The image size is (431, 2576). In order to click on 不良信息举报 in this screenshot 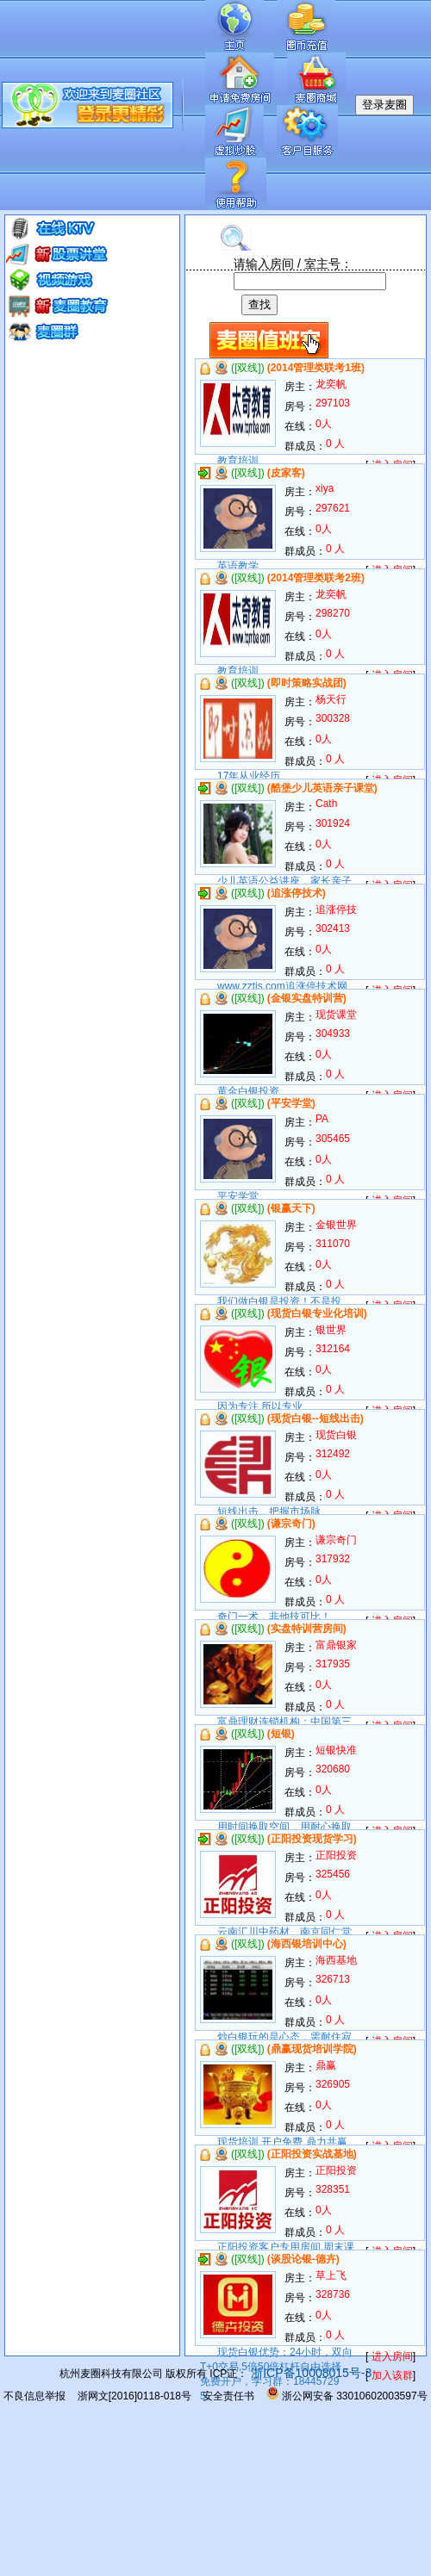, I will do `click(34, 2396)`.